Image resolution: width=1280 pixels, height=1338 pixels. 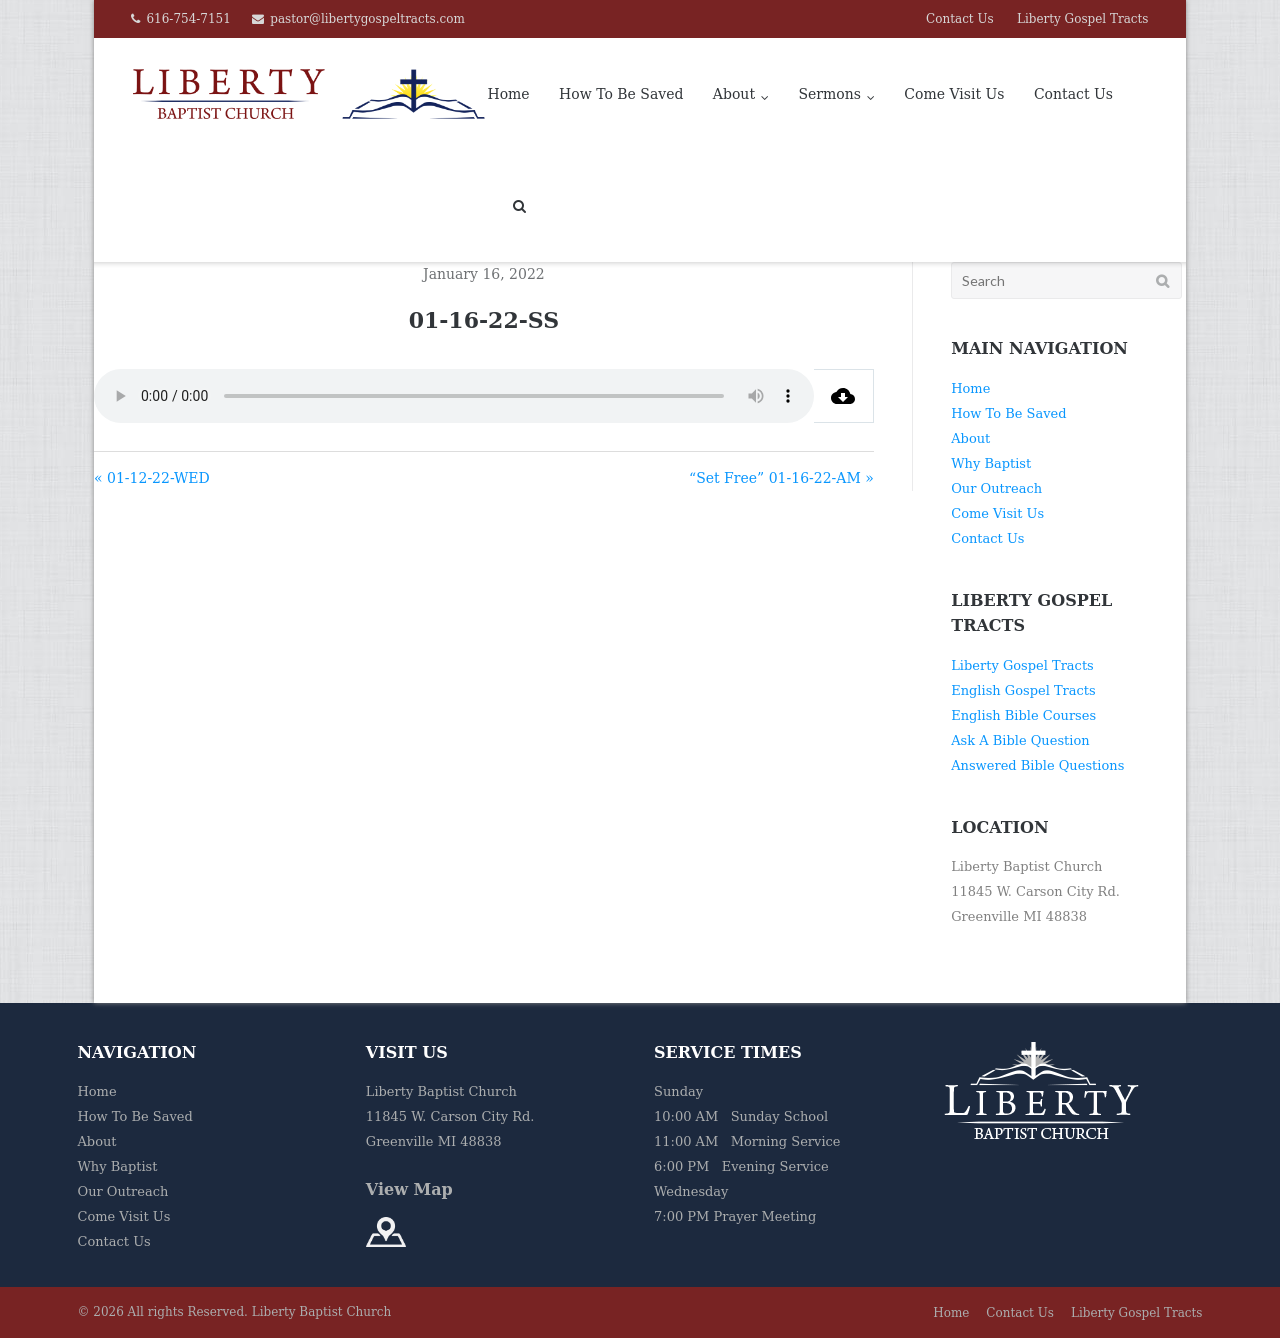 What do you see at coordinates (322, 1312) in the screenshot?
I see `Liberty Baptist Church` at bounding box center [322, 1312].